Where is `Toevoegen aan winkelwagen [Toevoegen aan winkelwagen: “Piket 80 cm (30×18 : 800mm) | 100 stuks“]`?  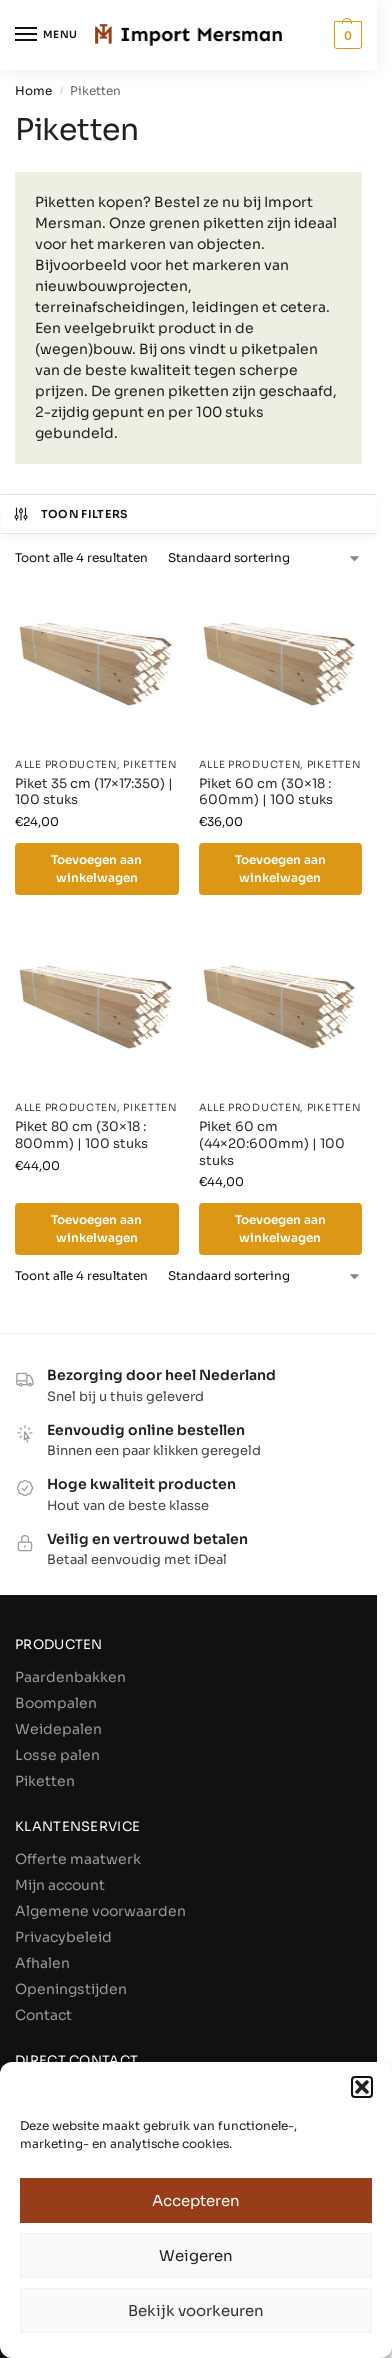 Toevoegen aan winkelwagen [Toevoegen aan winkelwagen: “Piket 80 cm (30×18 : 800mm) | 100 stuks“] is located at coordinates (96, 1228).